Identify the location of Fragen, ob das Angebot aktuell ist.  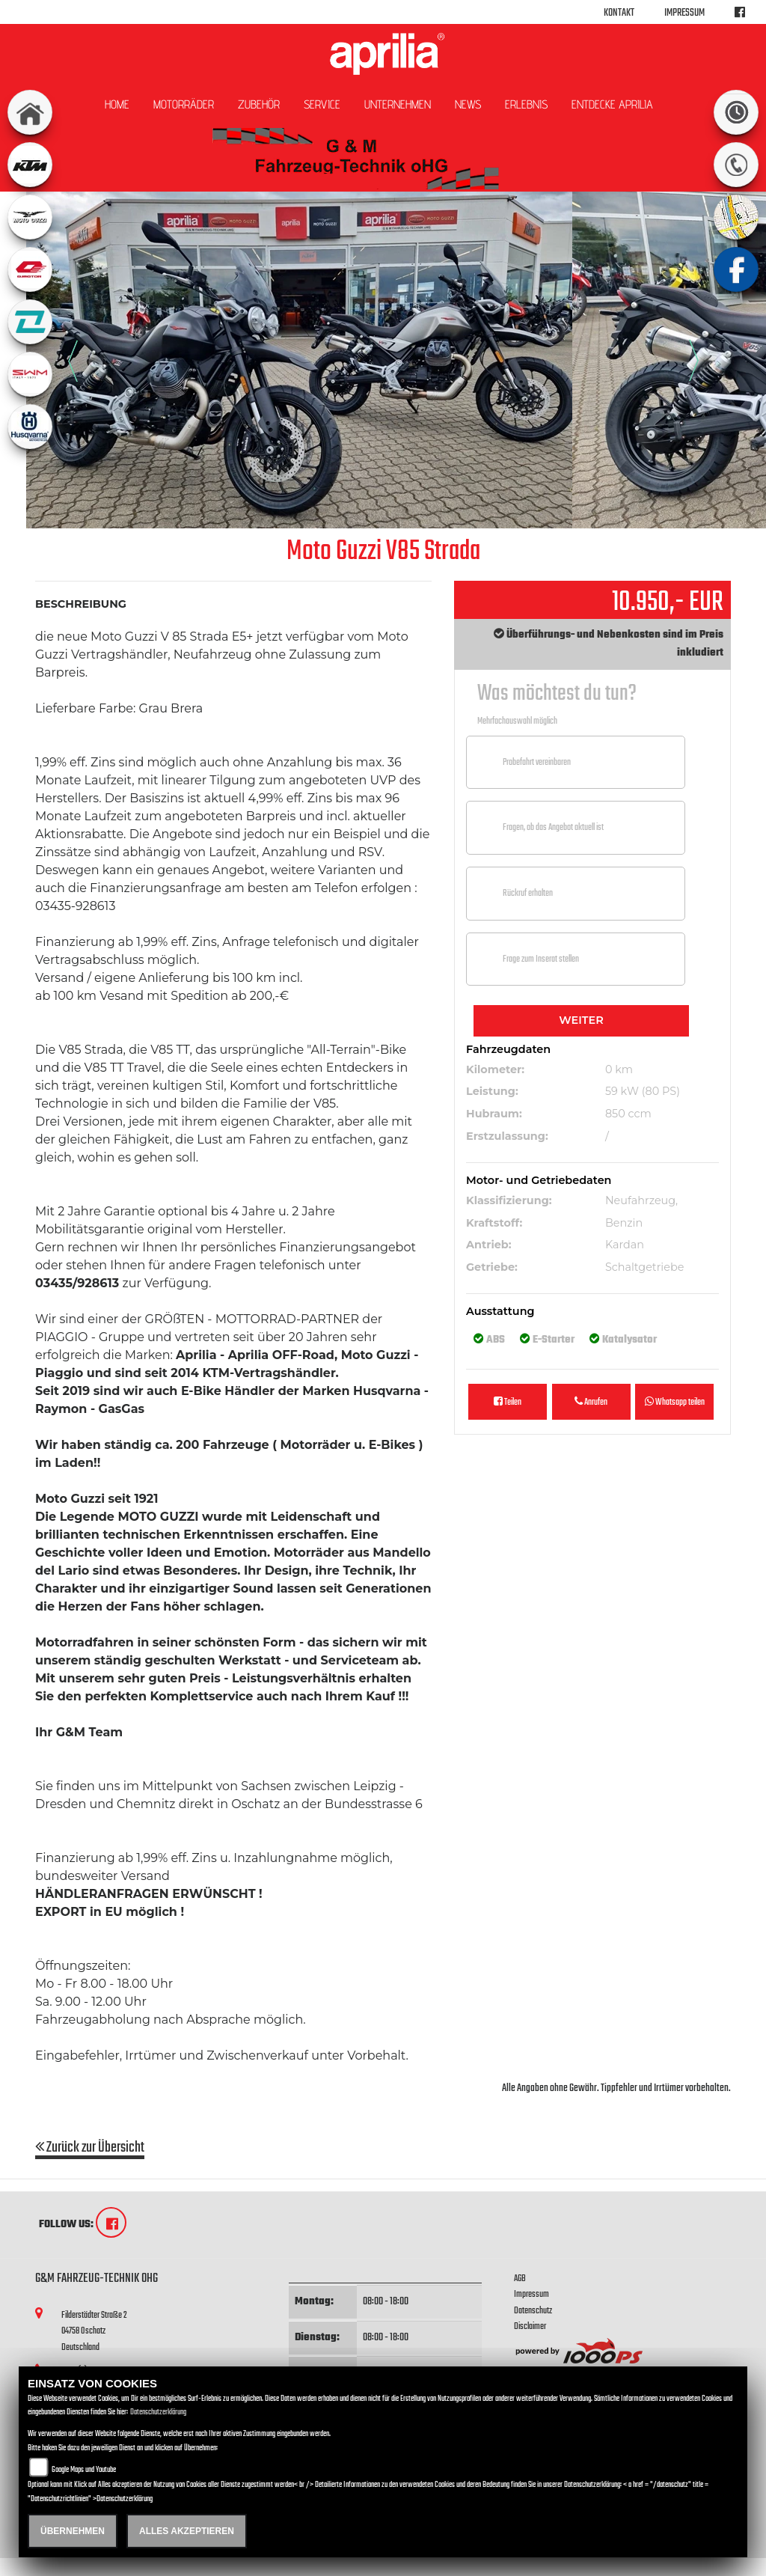
(553, 827).